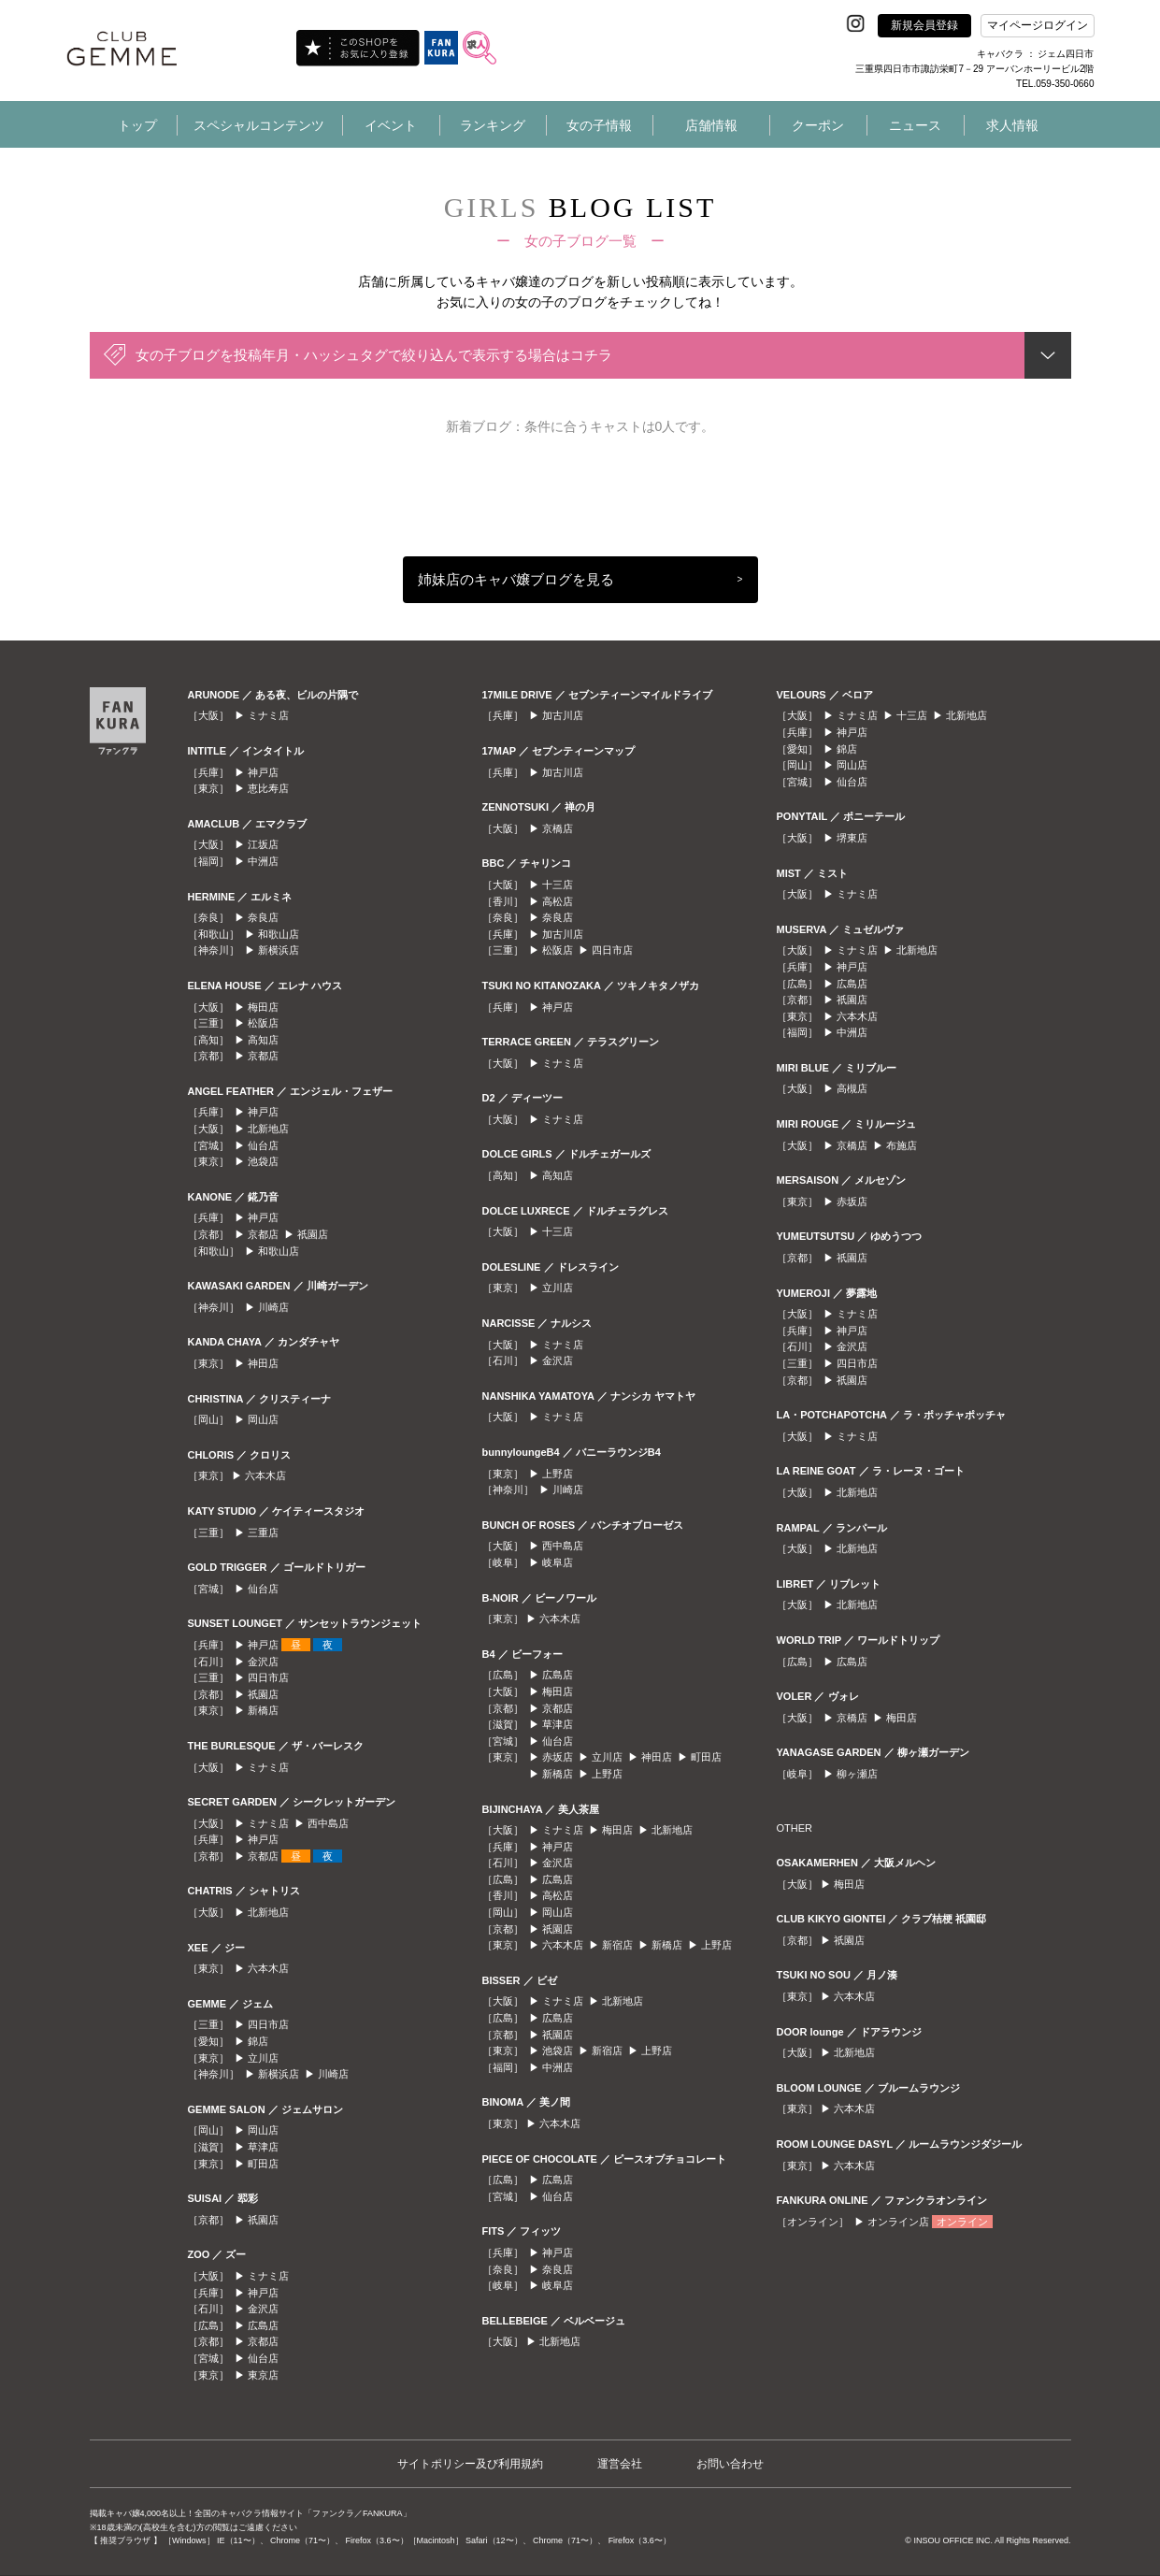  Describe the element at coordinates (263, 2058) in the screenshot. I see `立川店` at that location.